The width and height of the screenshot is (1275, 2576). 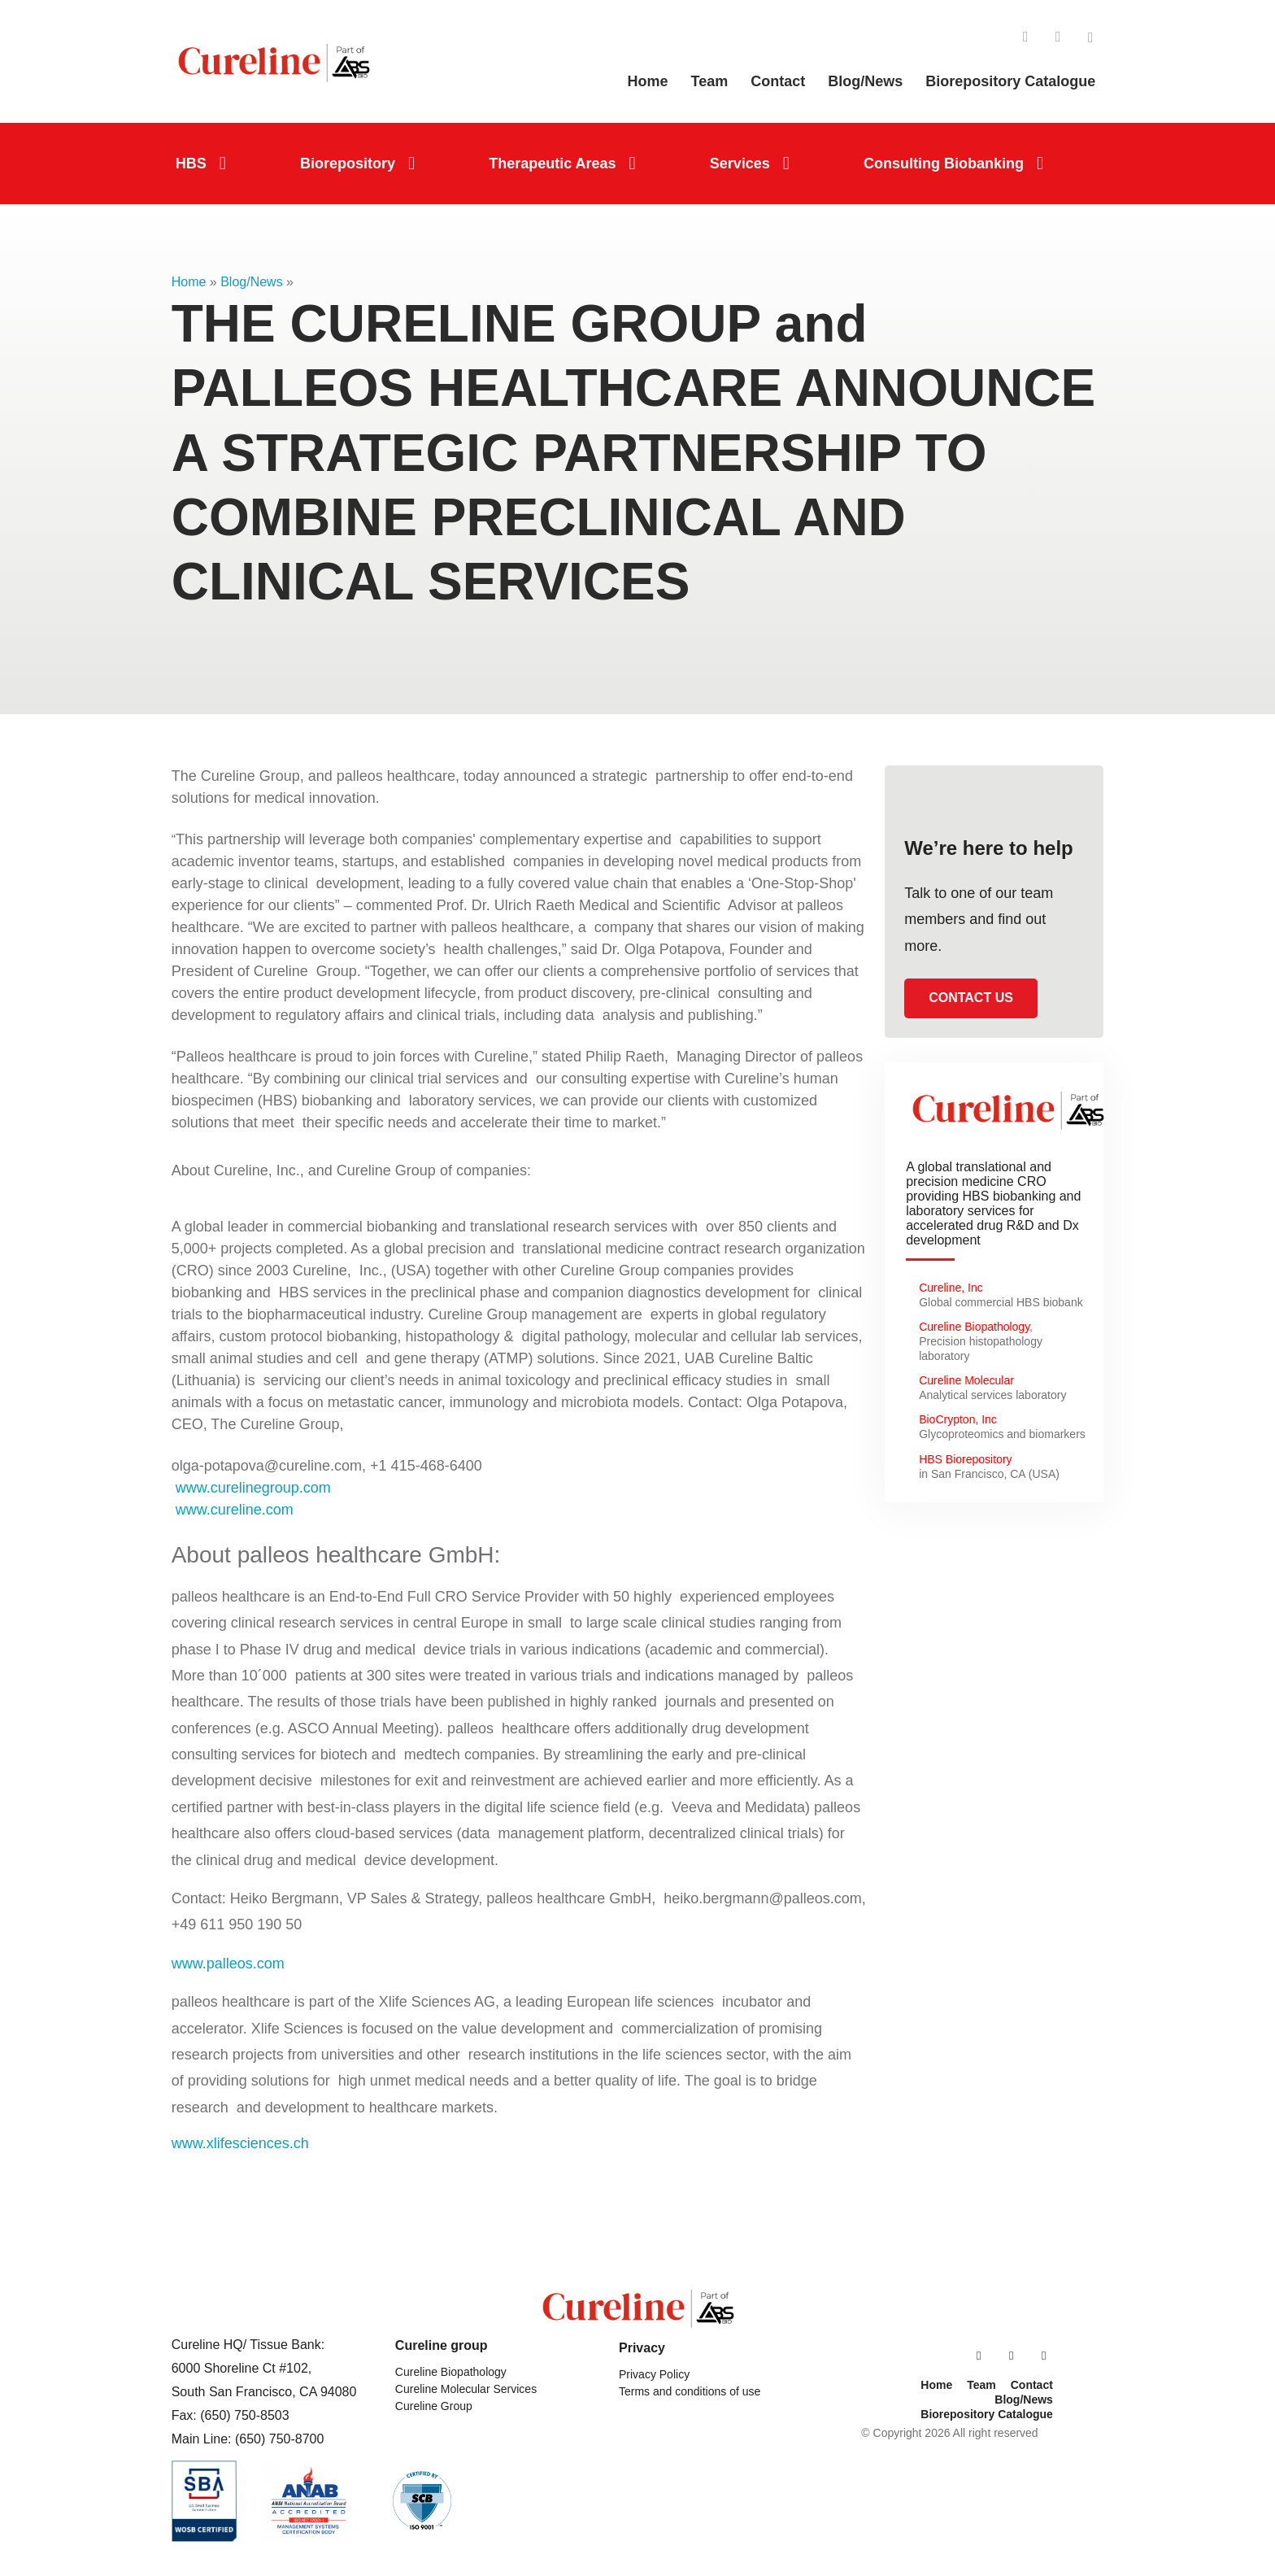 I want to click on Cureline Molecular Services, so click(x=466, y=2388).